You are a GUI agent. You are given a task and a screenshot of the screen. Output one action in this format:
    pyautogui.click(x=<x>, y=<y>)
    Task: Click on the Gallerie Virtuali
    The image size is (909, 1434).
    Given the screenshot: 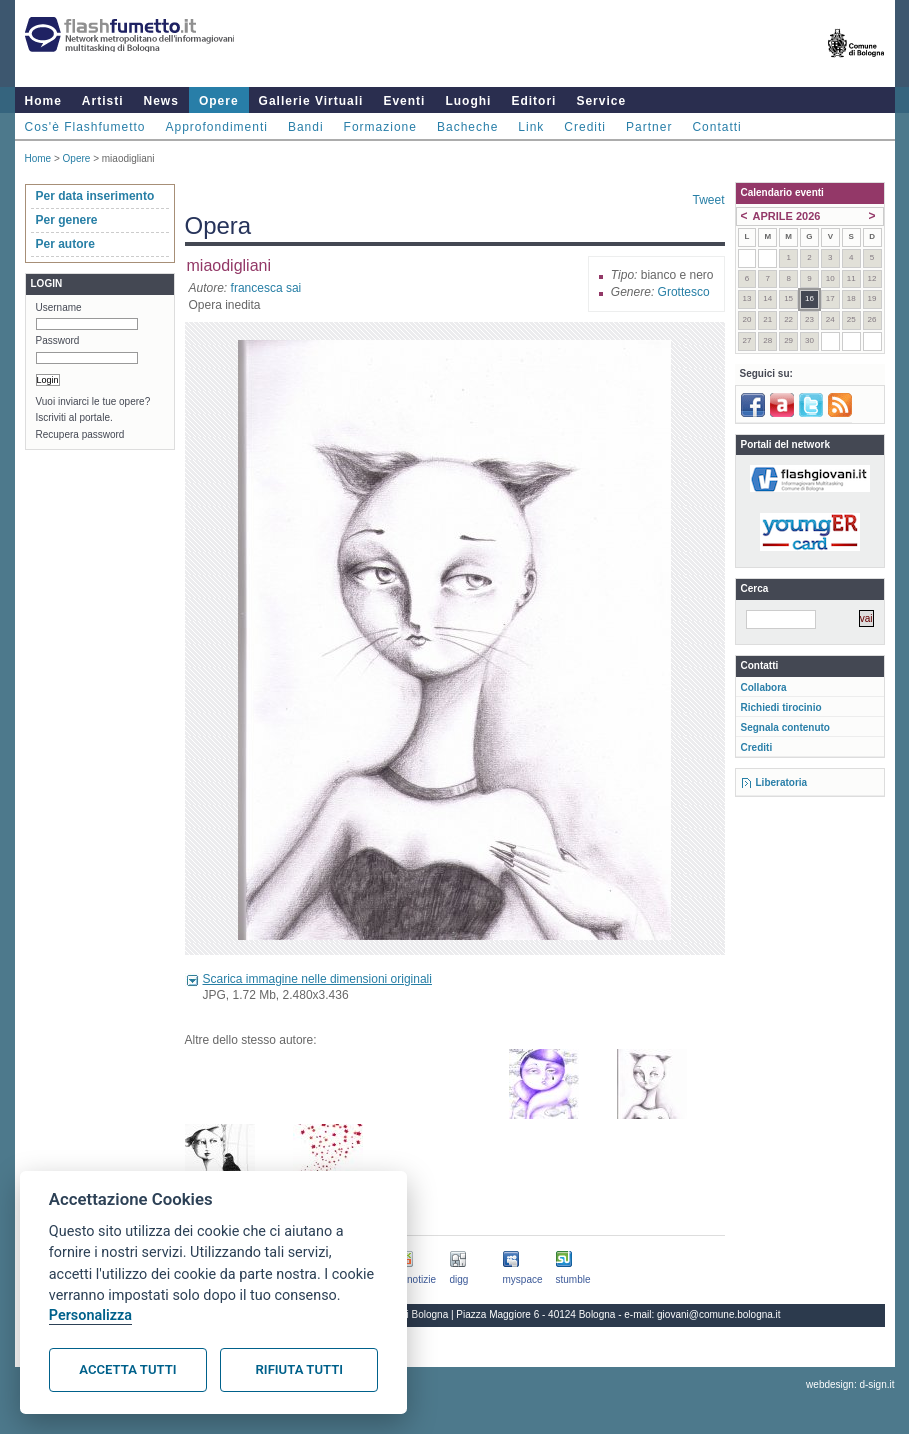 What is the action you would take?
    pyautogui.click(x=311, y=101)
    